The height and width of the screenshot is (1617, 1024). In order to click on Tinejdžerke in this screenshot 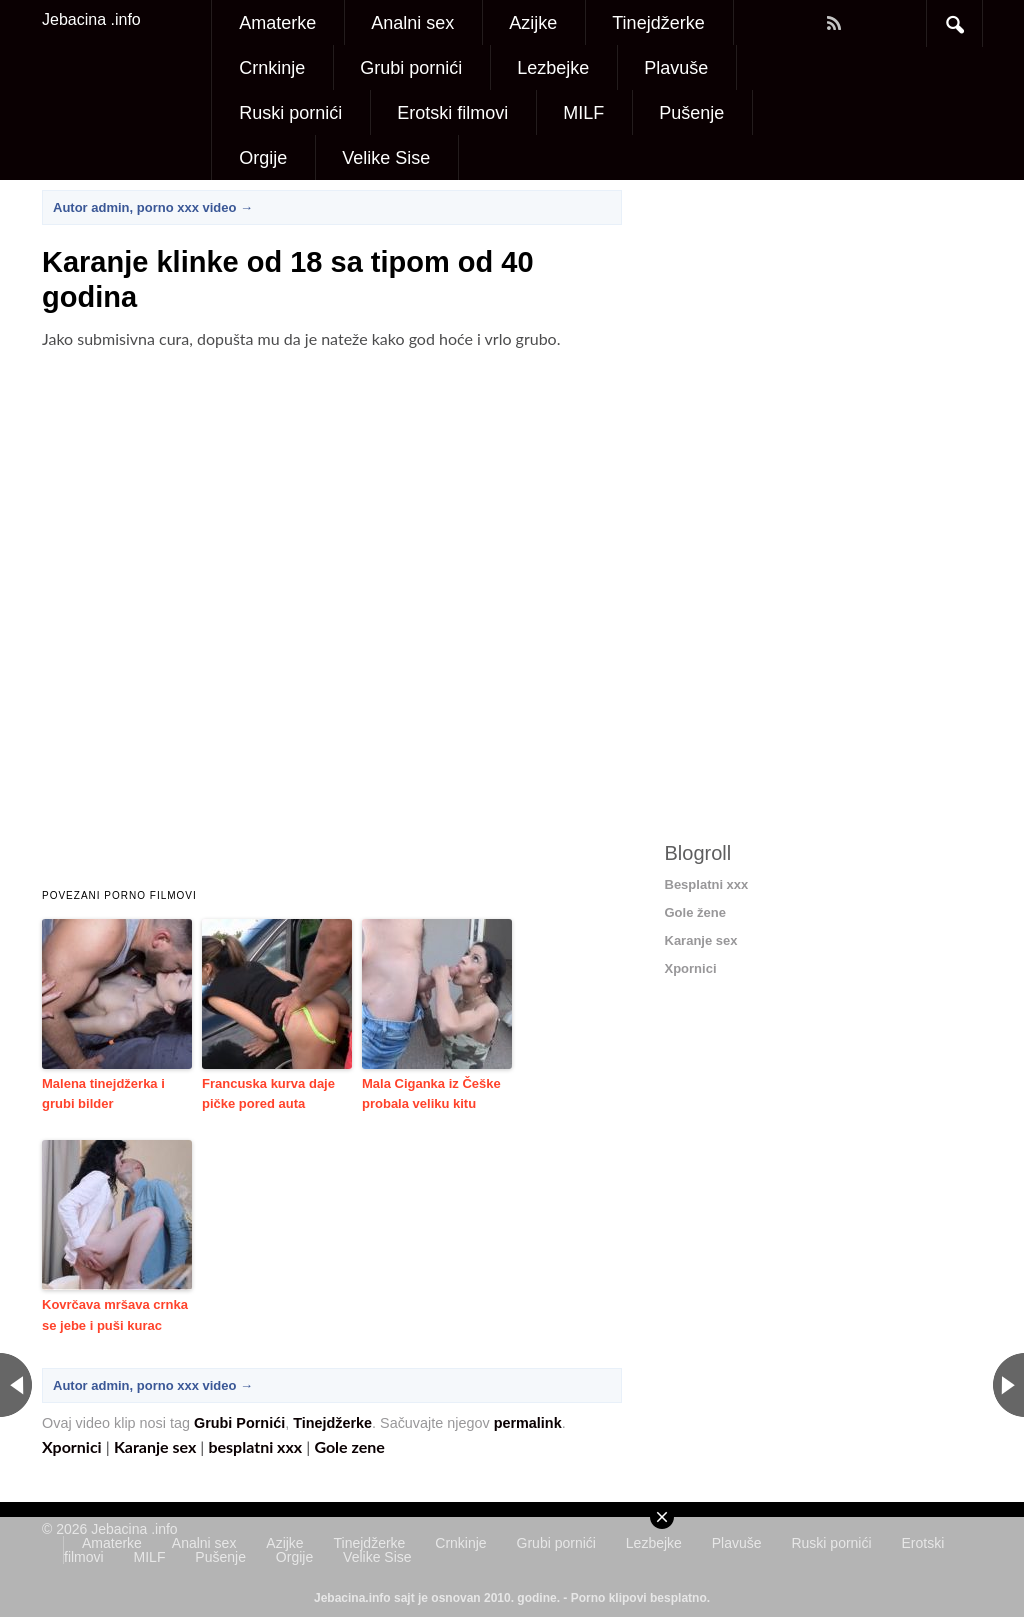, I will do `click(658, 23)`.